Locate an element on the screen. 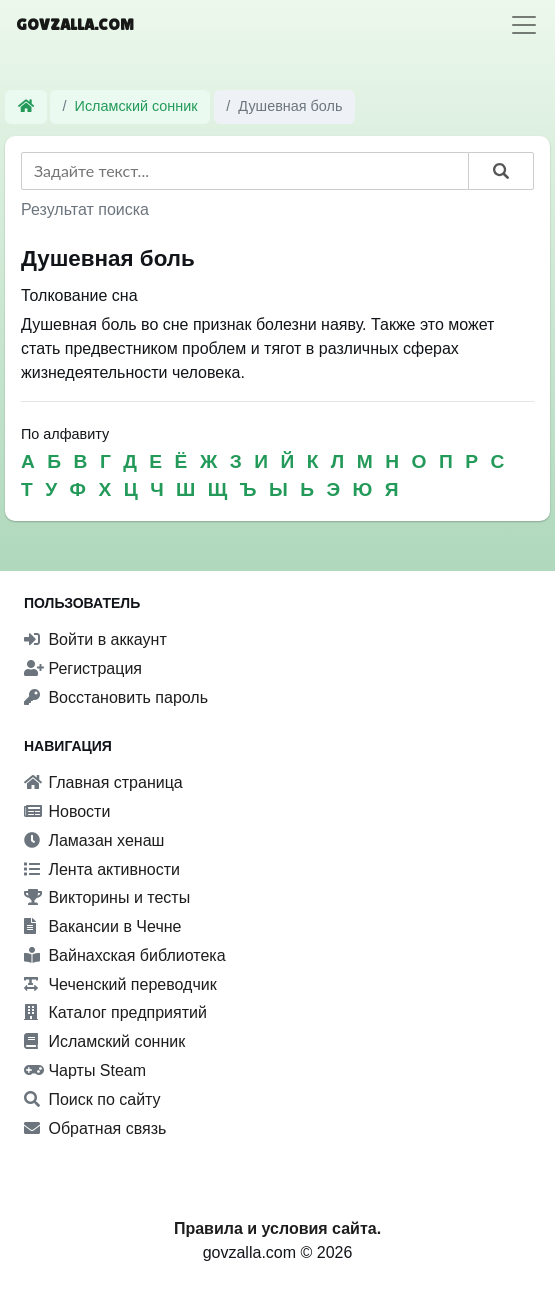 This screenshot has height=1313, width=555. Вайнахская библиотека is located at coordinates (125, 955).